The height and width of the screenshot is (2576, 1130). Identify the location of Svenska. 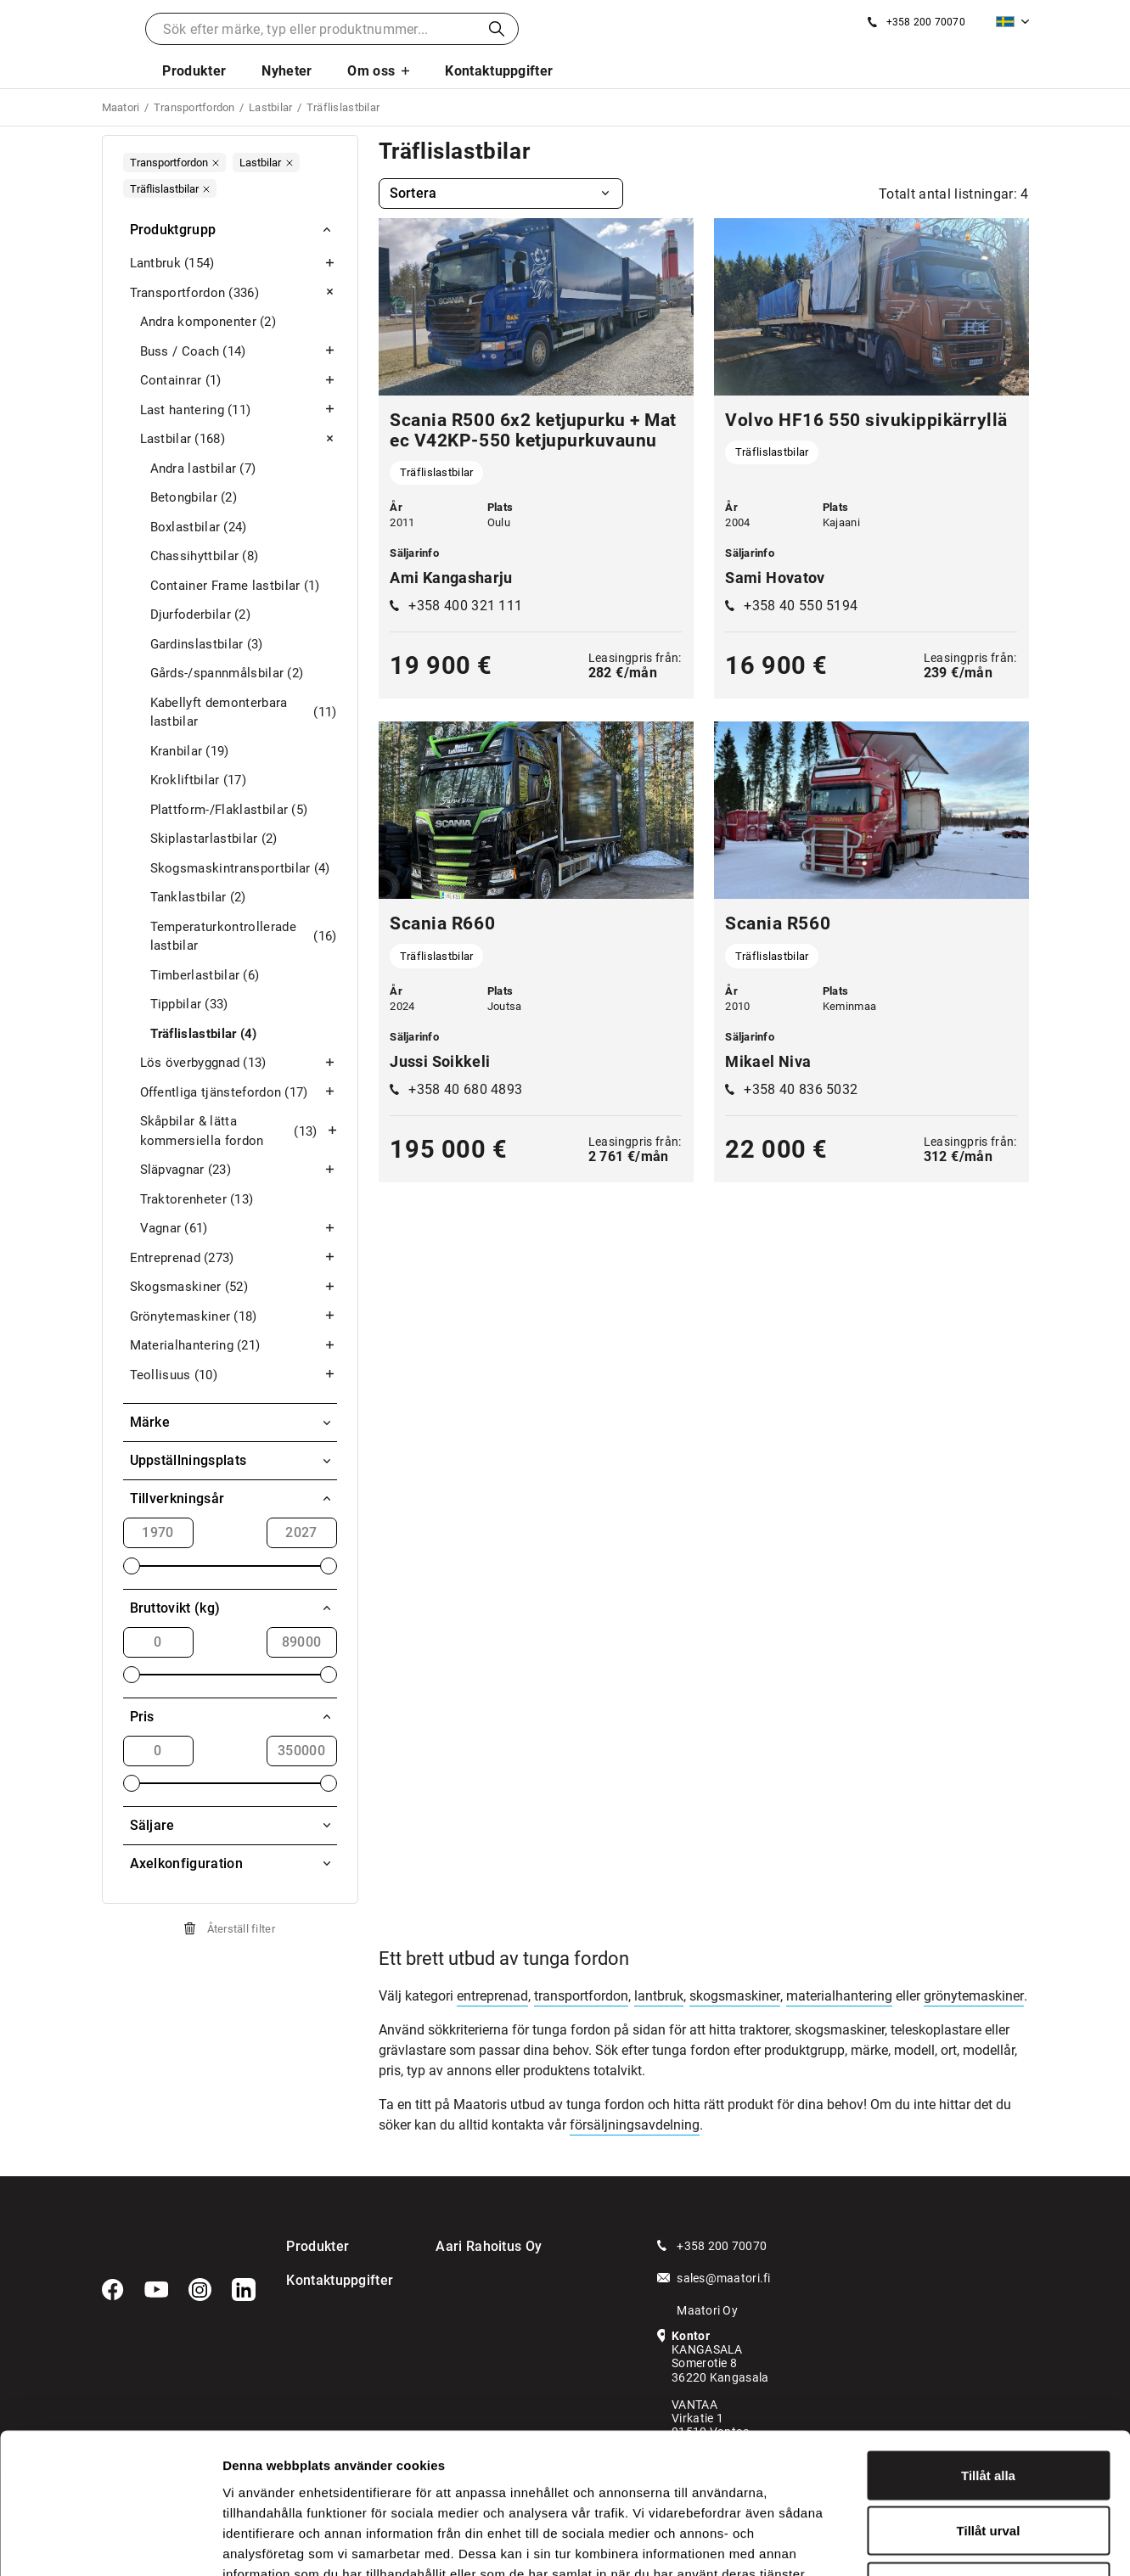
(1005, 21).